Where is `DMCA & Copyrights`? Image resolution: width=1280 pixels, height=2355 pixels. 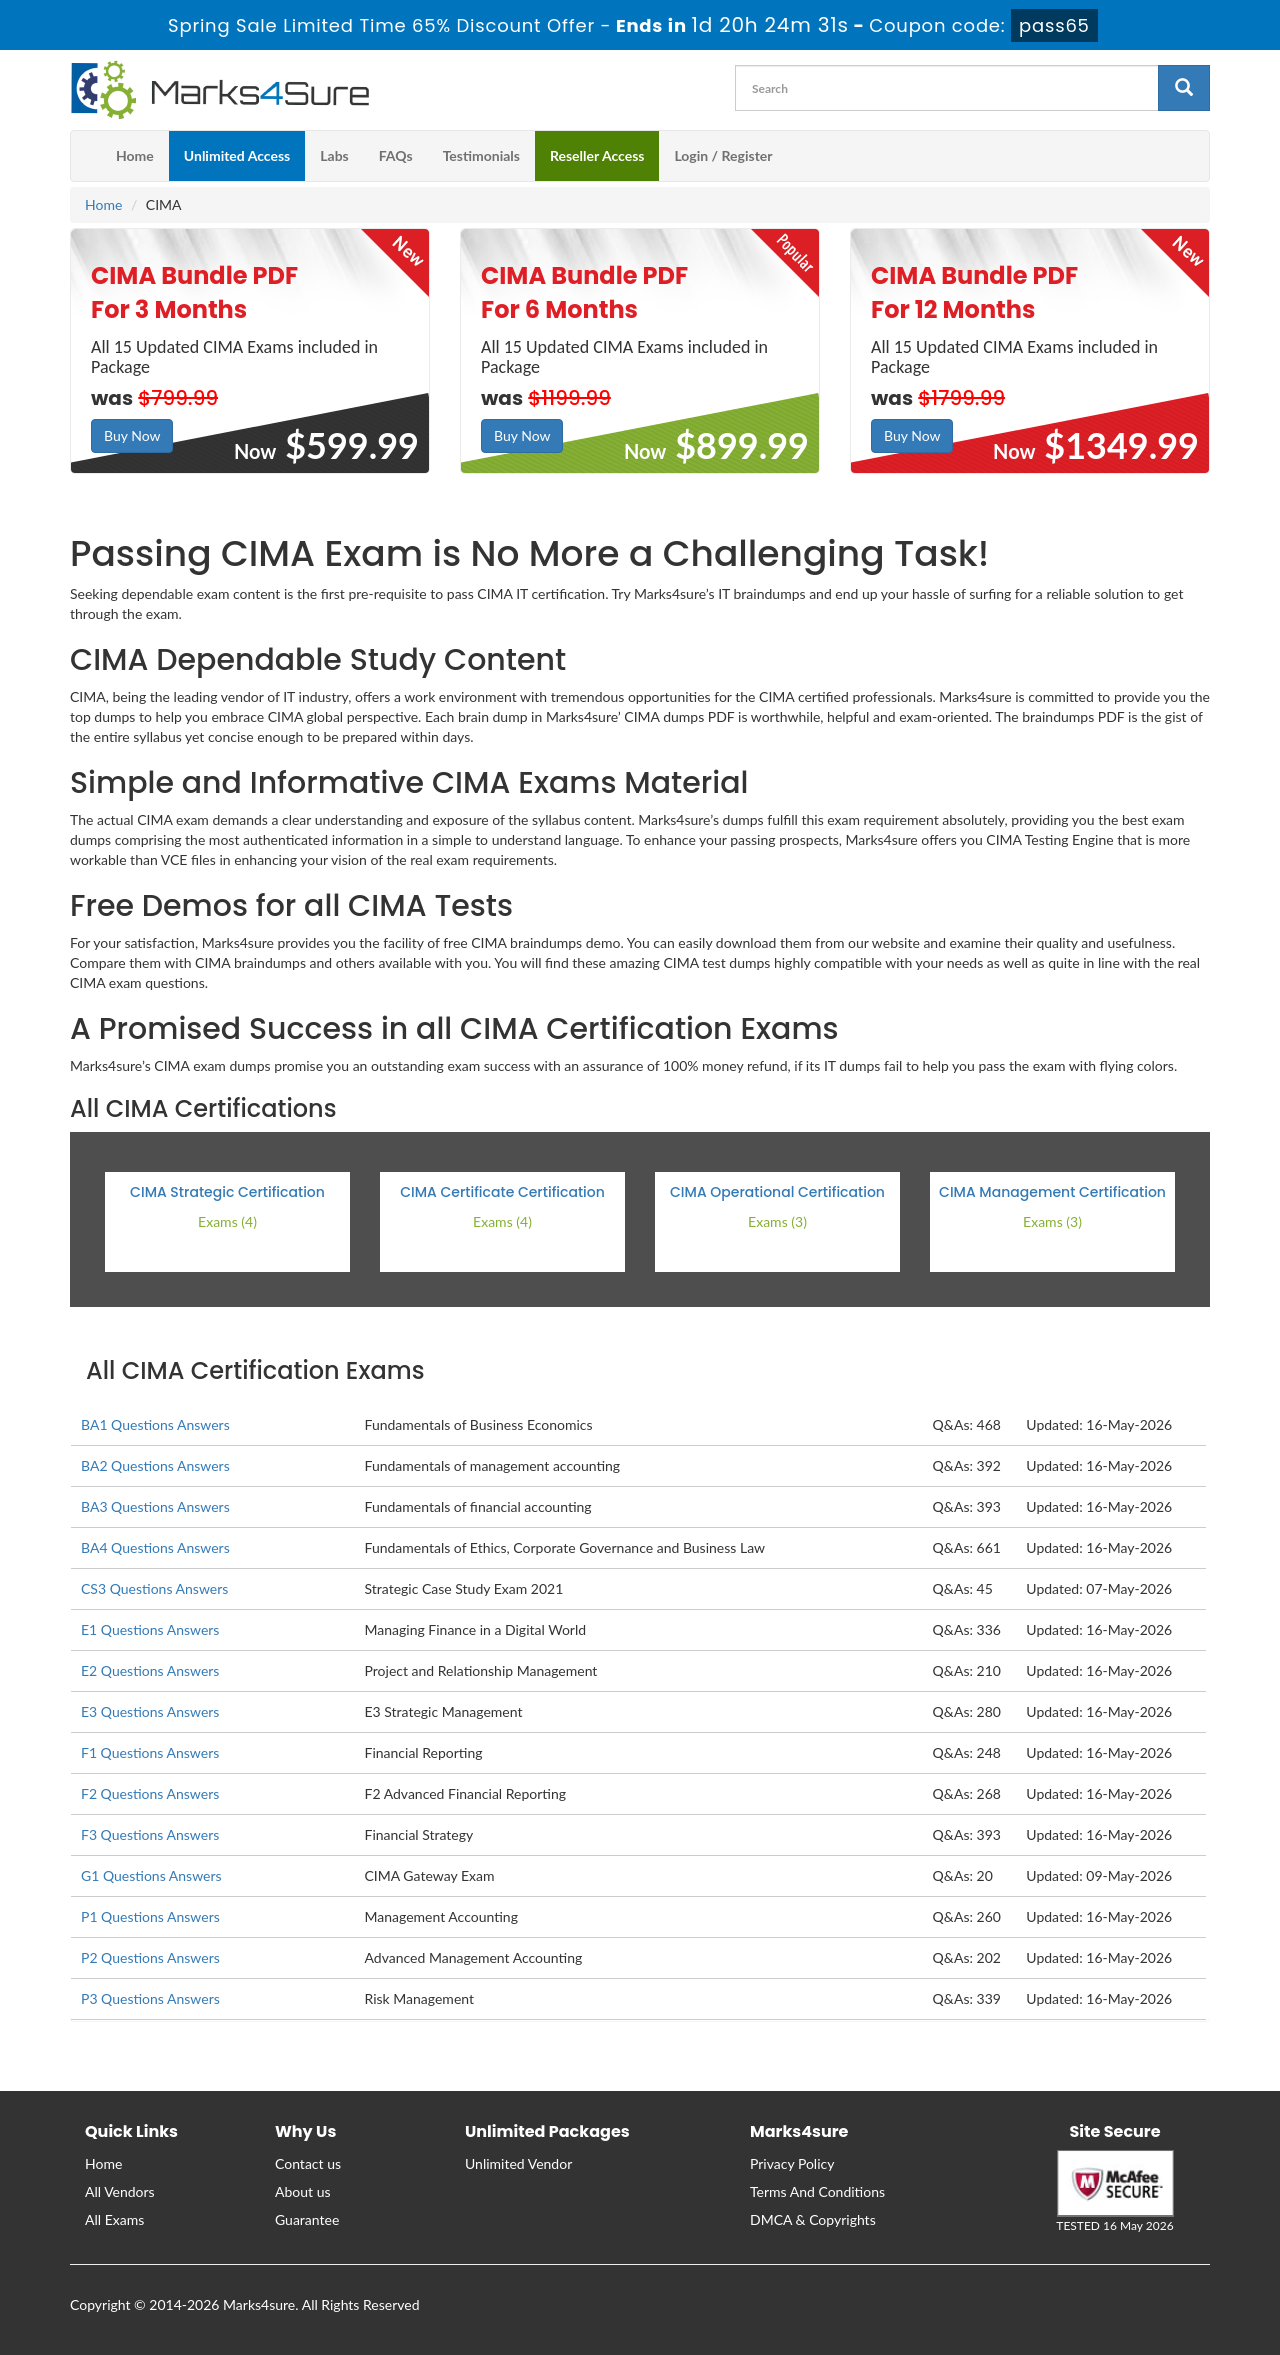
DMCA & Copyrights is located at coordinates (813, 2219).